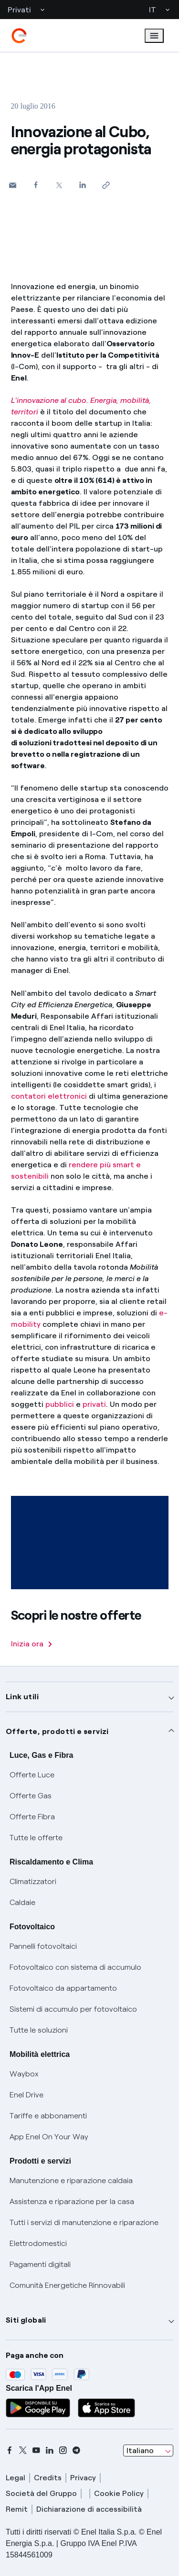  What do you see at coordinates (26, 2094) in the screenshot?
I see `Enel Drive` at bounding box center [26, 2094].